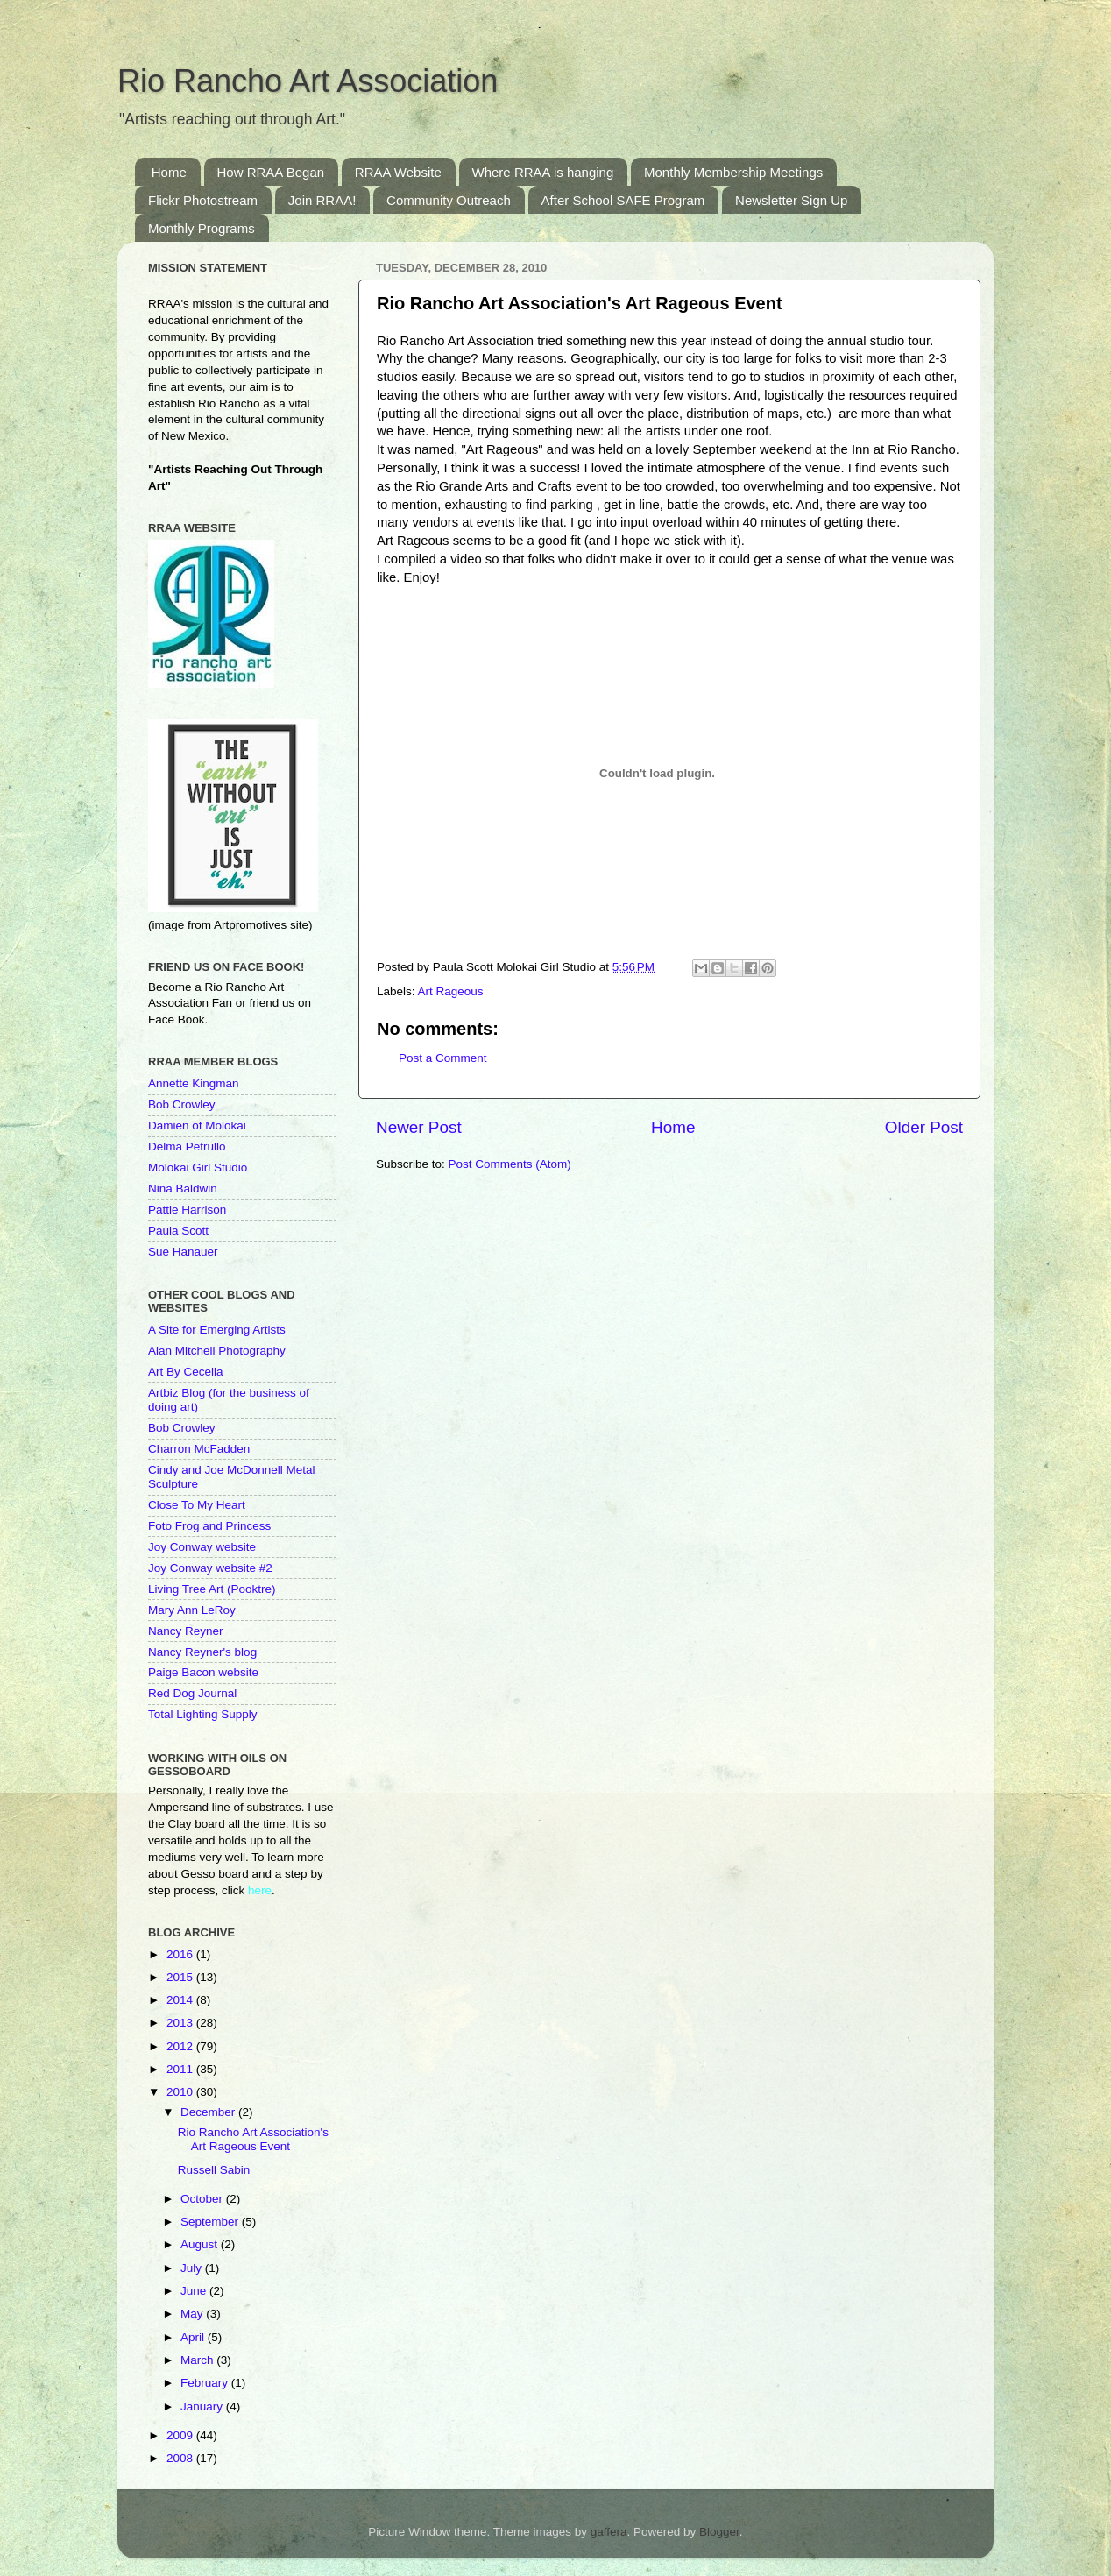  I want to click on RRAA Website, so click(398, 172).